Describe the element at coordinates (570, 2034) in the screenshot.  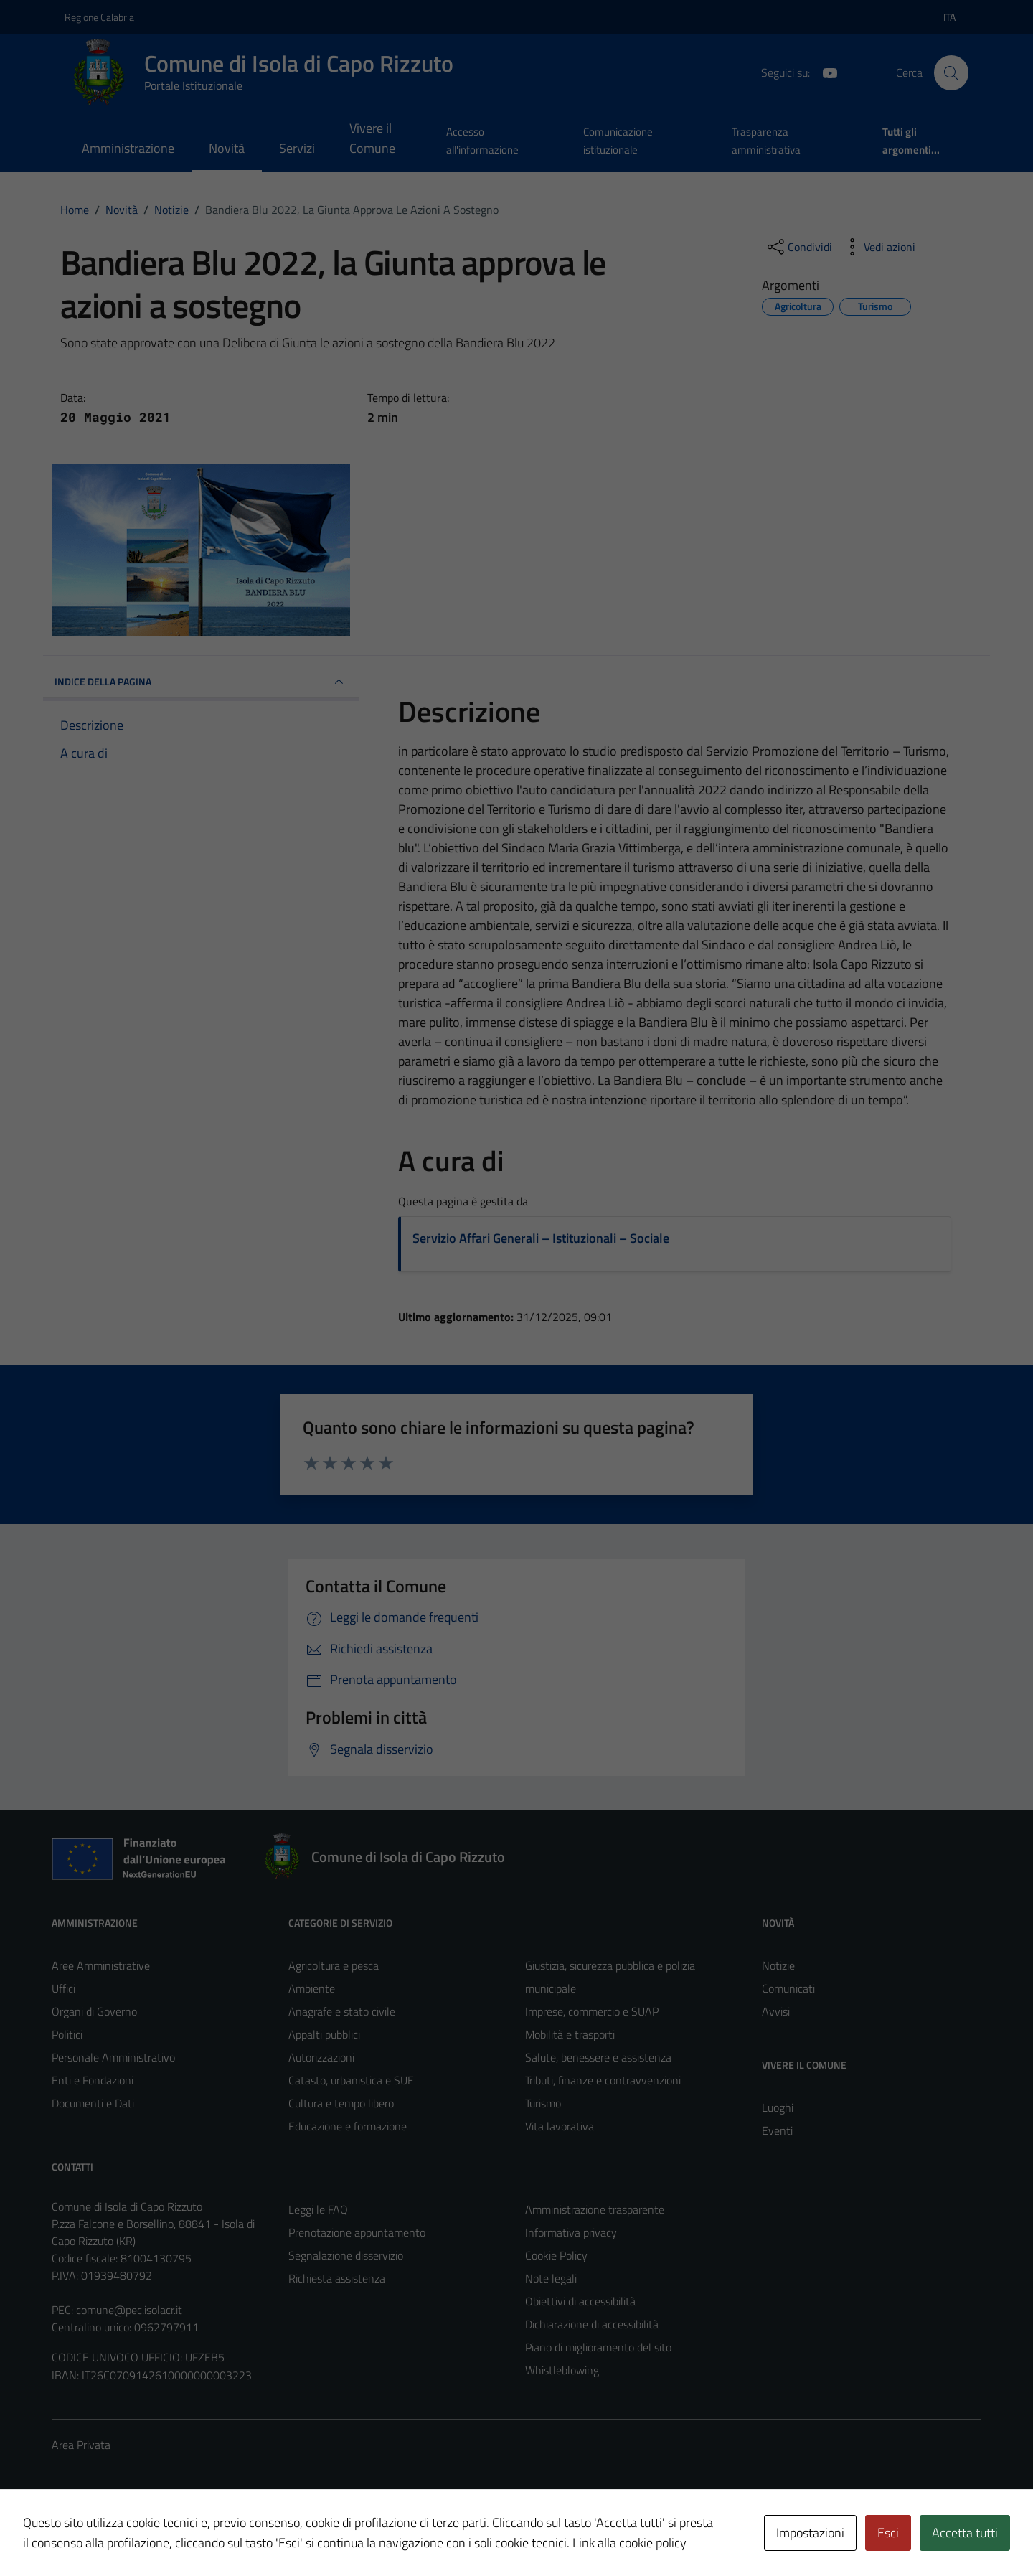
I see `Mobilità e trasporti` at that location.